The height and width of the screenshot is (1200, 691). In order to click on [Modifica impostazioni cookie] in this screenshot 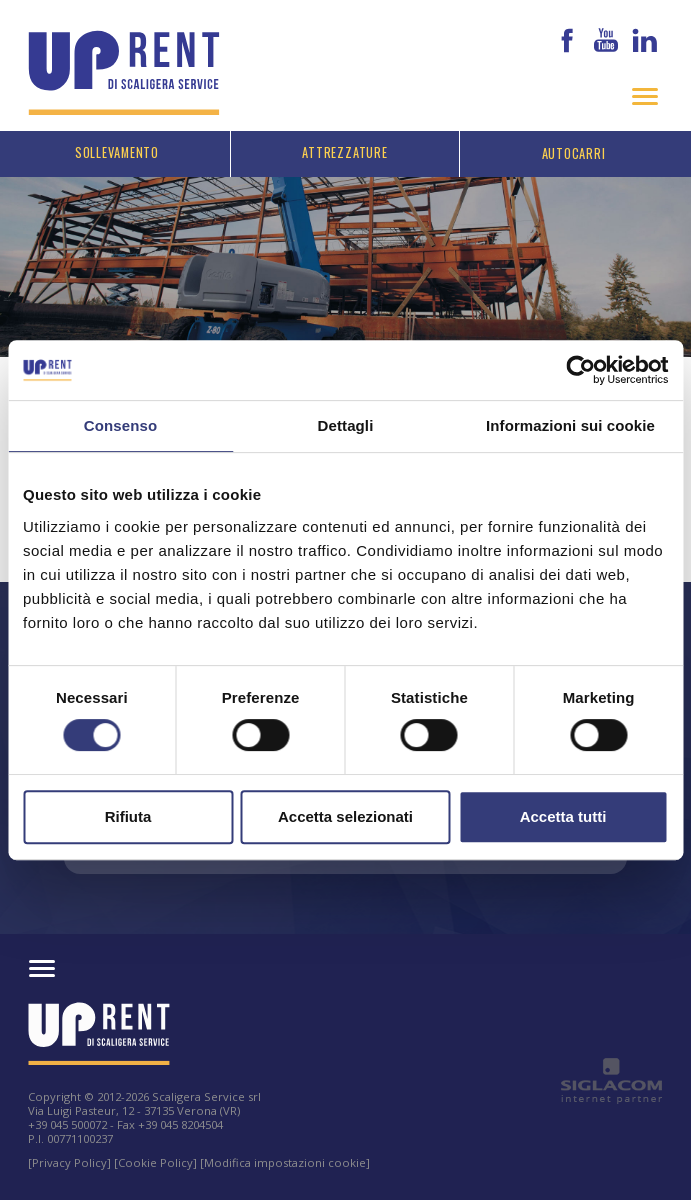, I will do `click(285, 1162)`.